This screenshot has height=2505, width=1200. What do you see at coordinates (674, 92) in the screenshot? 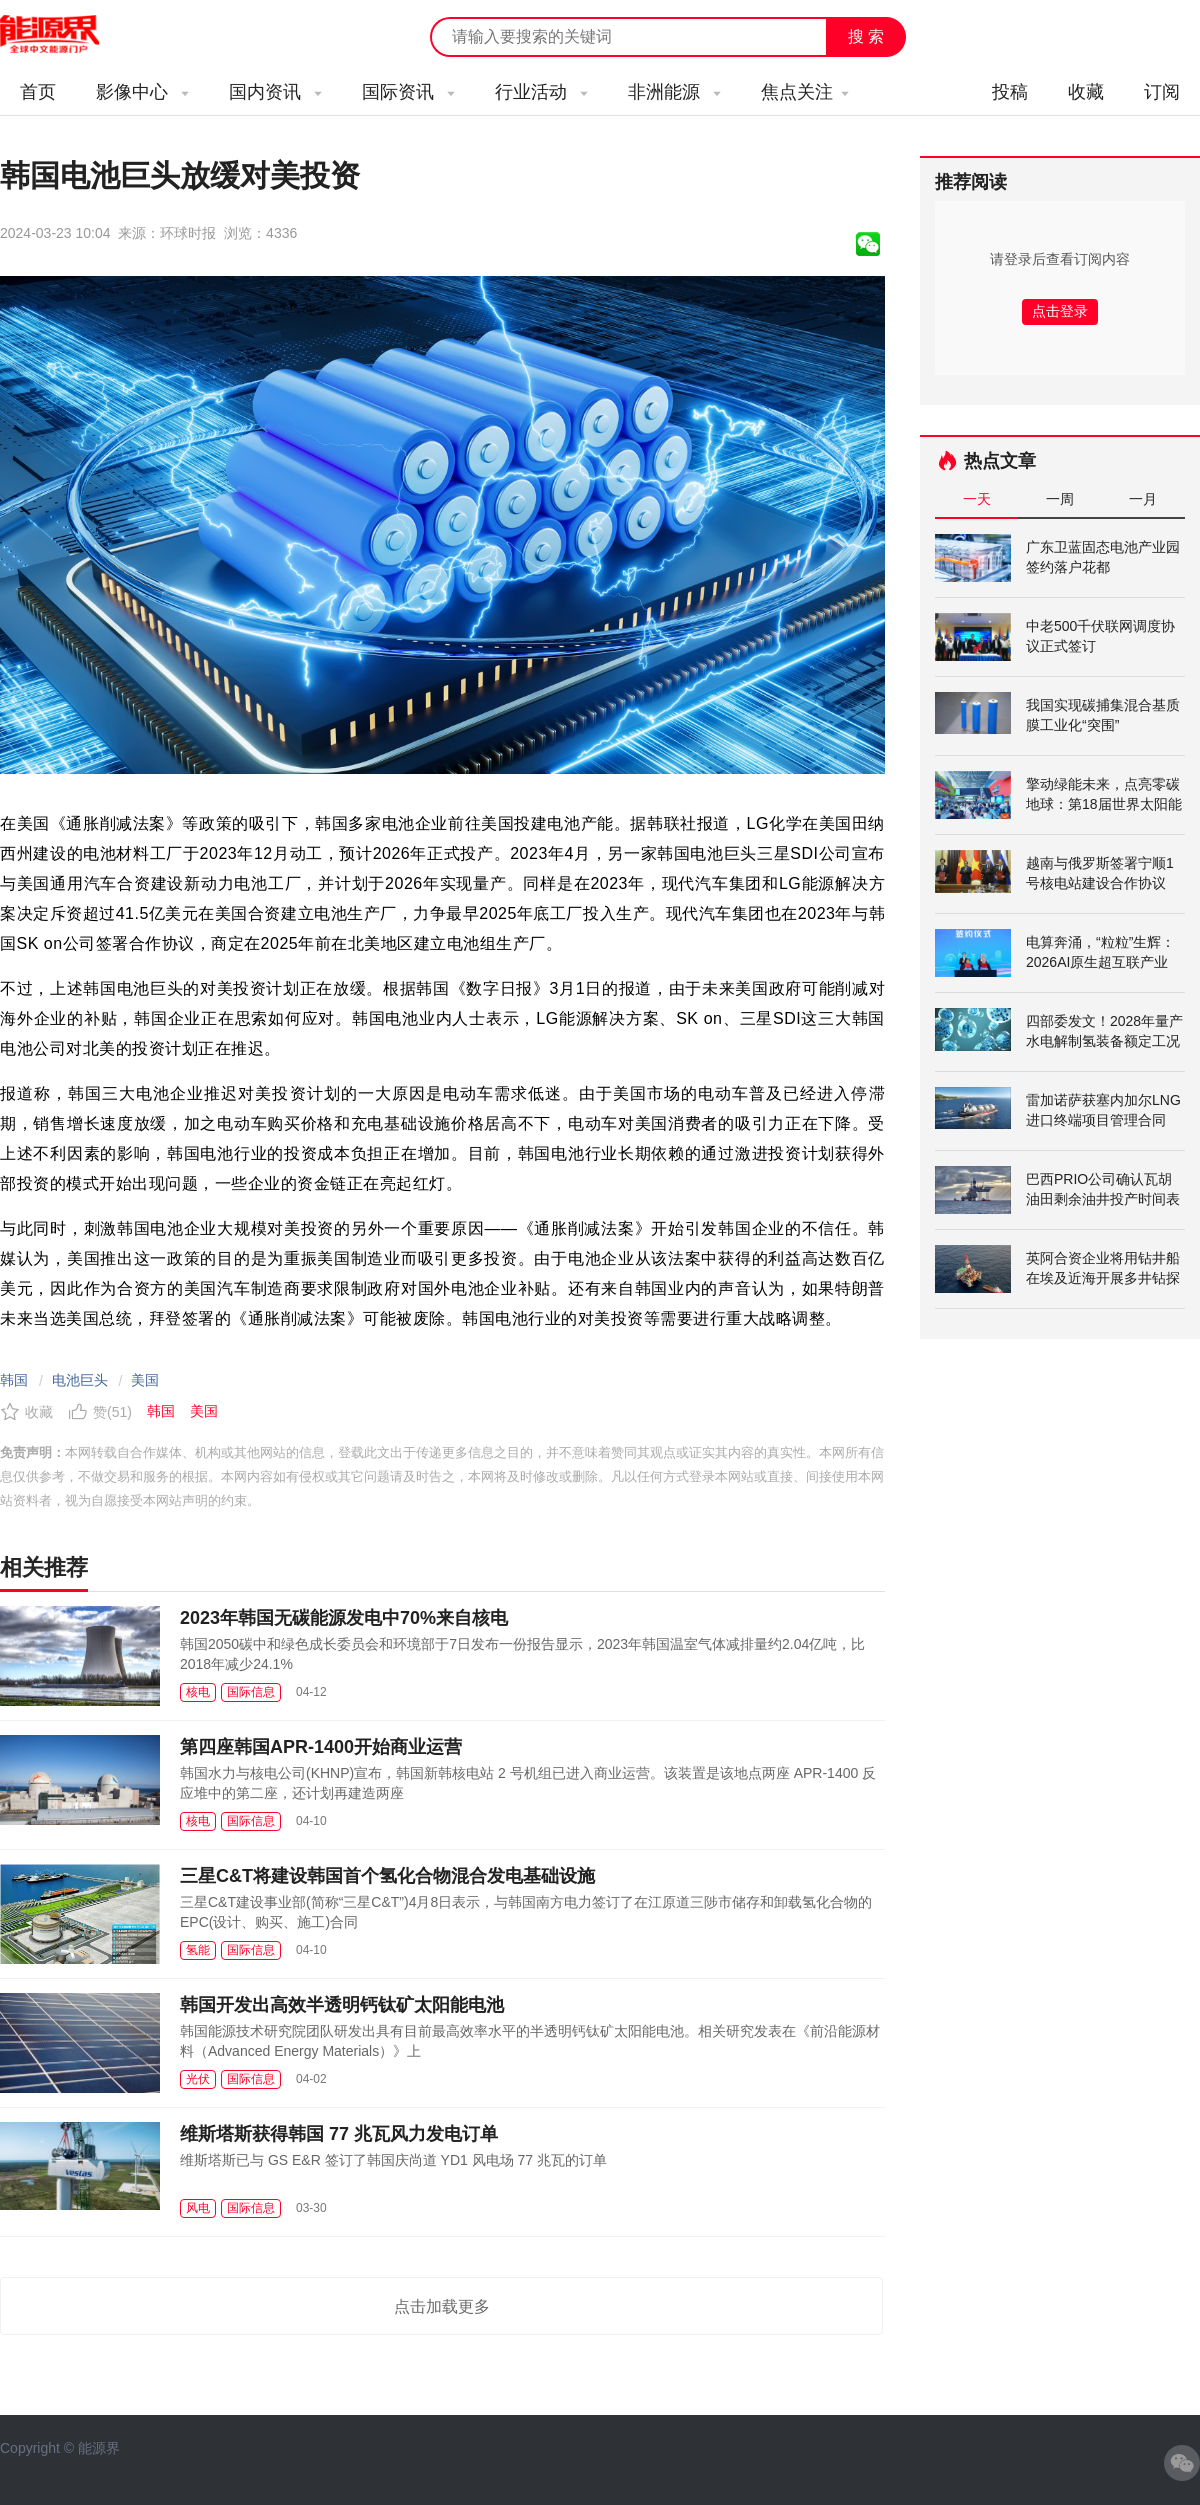
I see `非洲能源` at bounding box center [674, 92].